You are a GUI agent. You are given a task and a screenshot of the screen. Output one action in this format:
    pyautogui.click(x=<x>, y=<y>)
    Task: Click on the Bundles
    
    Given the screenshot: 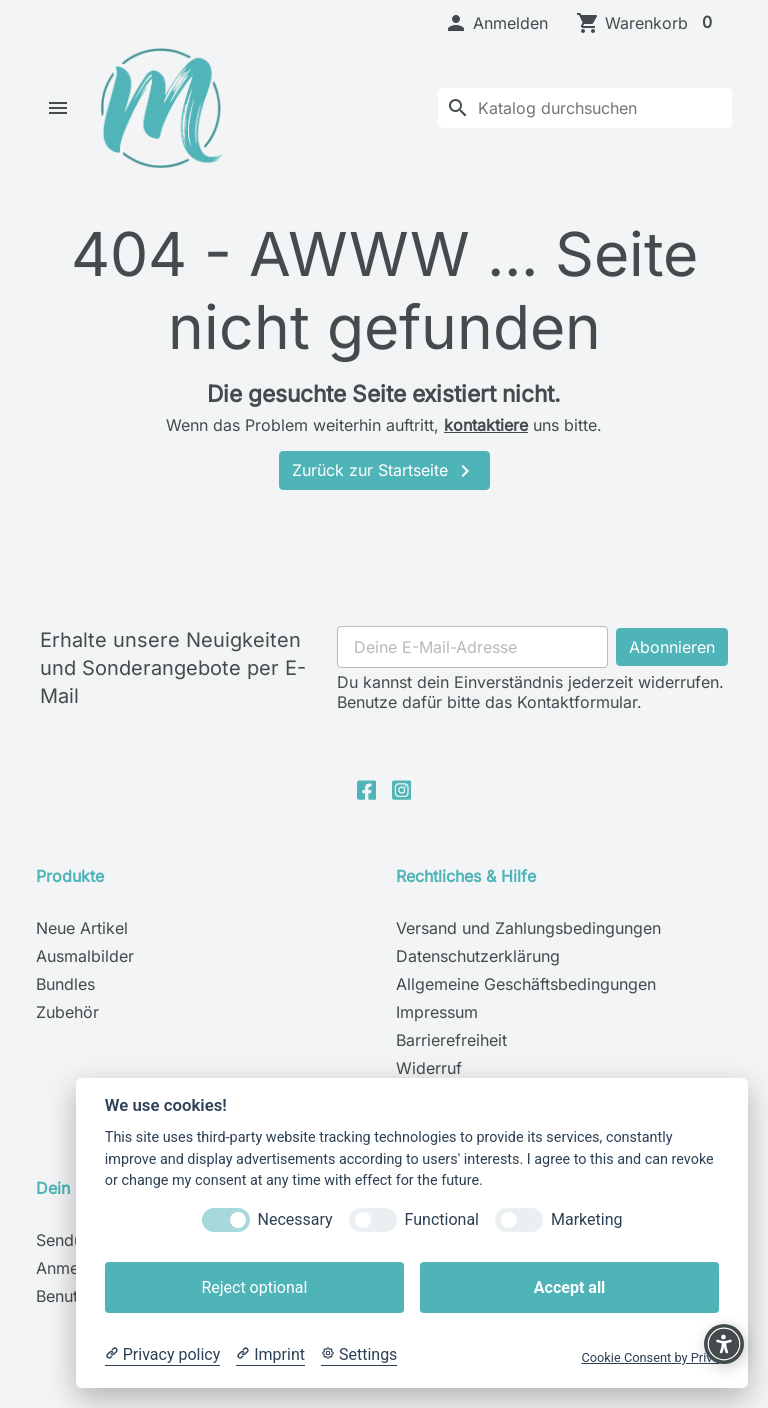 What is the action you would take?
    pyautogui.click(x=65, y=1003)
    